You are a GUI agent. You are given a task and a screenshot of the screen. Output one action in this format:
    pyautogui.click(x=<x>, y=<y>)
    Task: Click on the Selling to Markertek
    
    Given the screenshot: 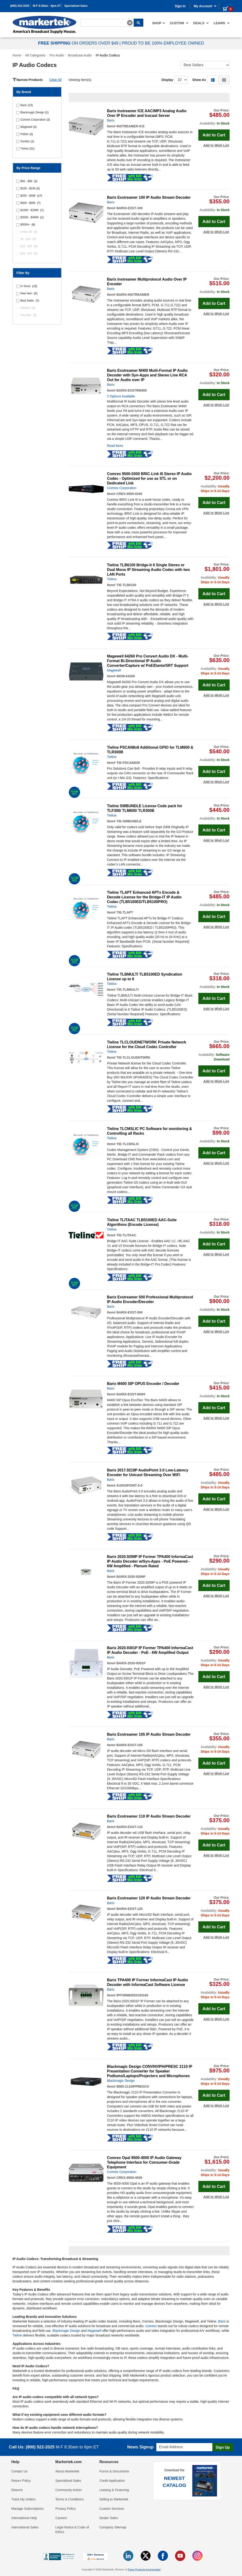 What is the action you would take?
    pyautogui.click(x=113, y=2499)
    